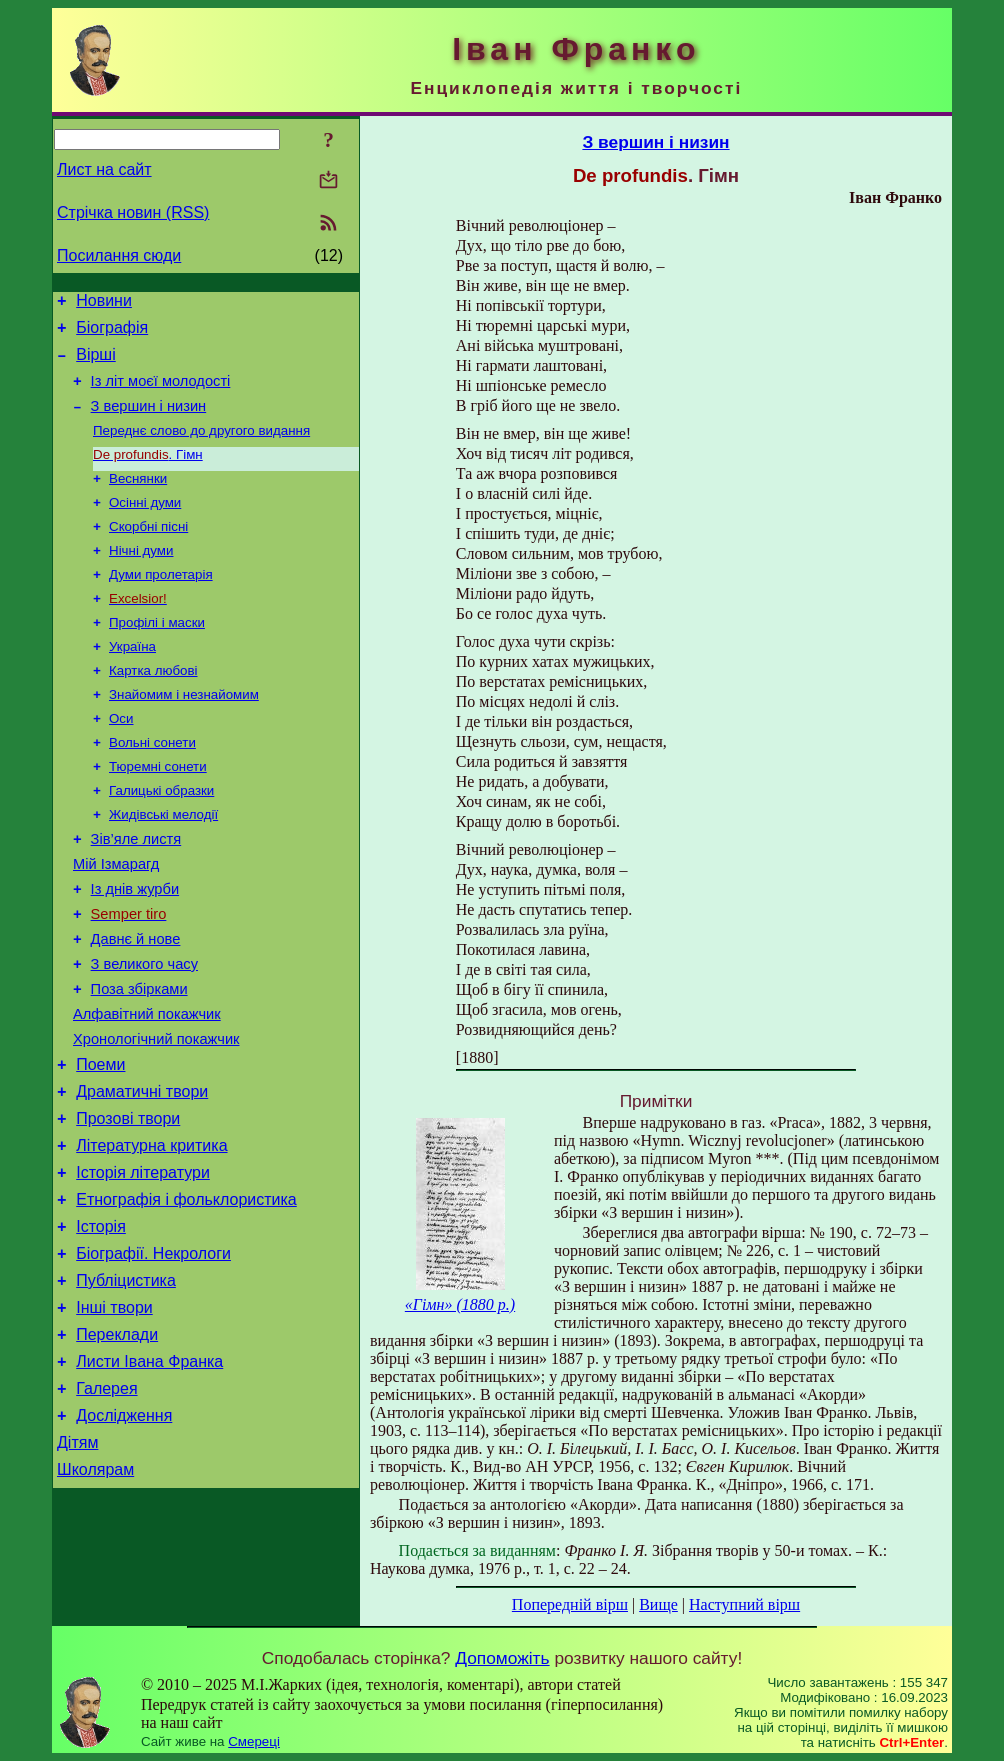 This screenshot has height=1761, width=1004. I want to click on Із літ моєї молодості, so click(161, 393).